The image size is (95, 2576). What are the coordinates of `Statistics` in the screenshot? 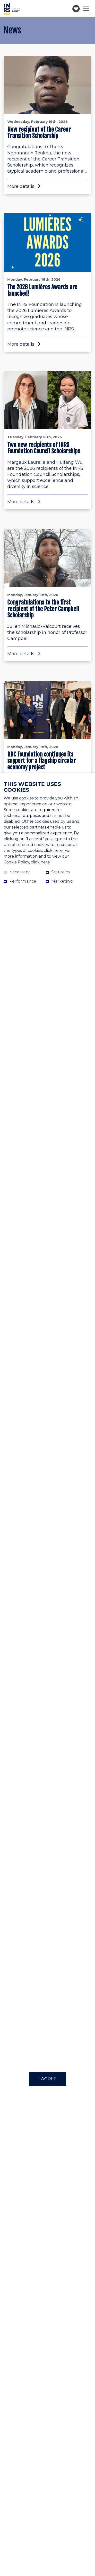 It's located at (60, 872).